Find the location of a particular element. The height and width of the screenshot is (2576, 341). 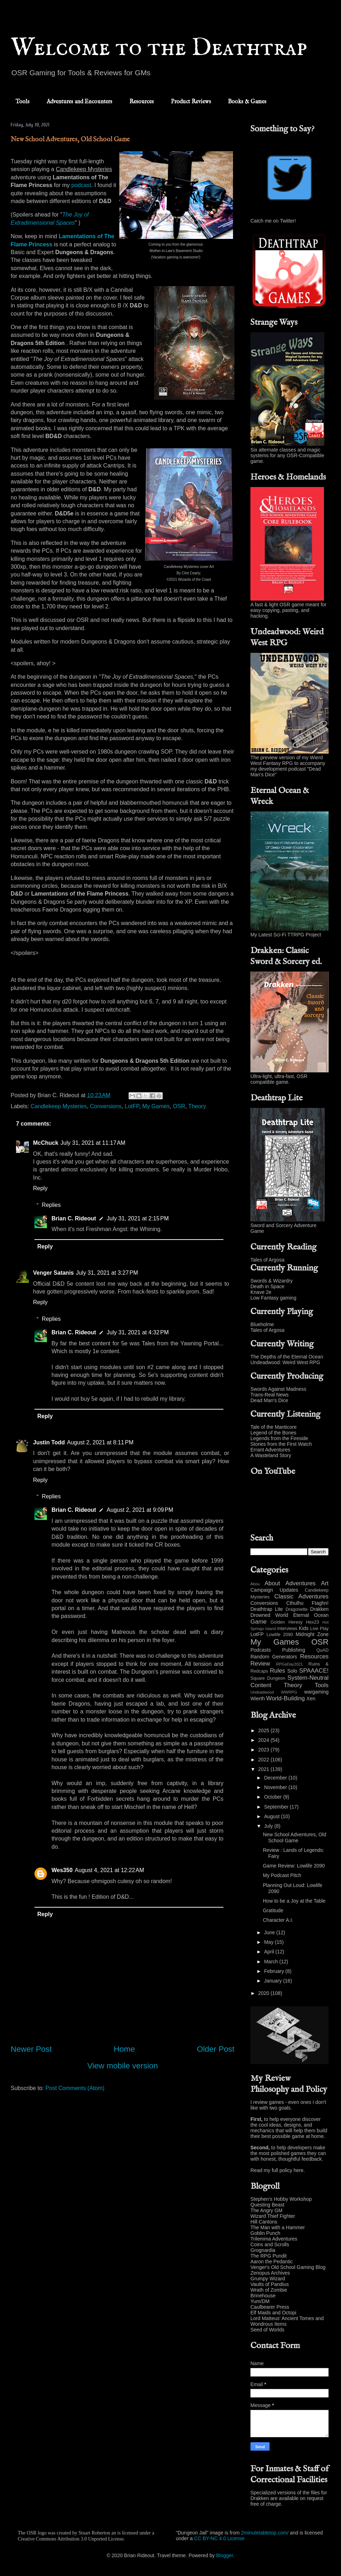

Tools is located at coordinates (22, 101).